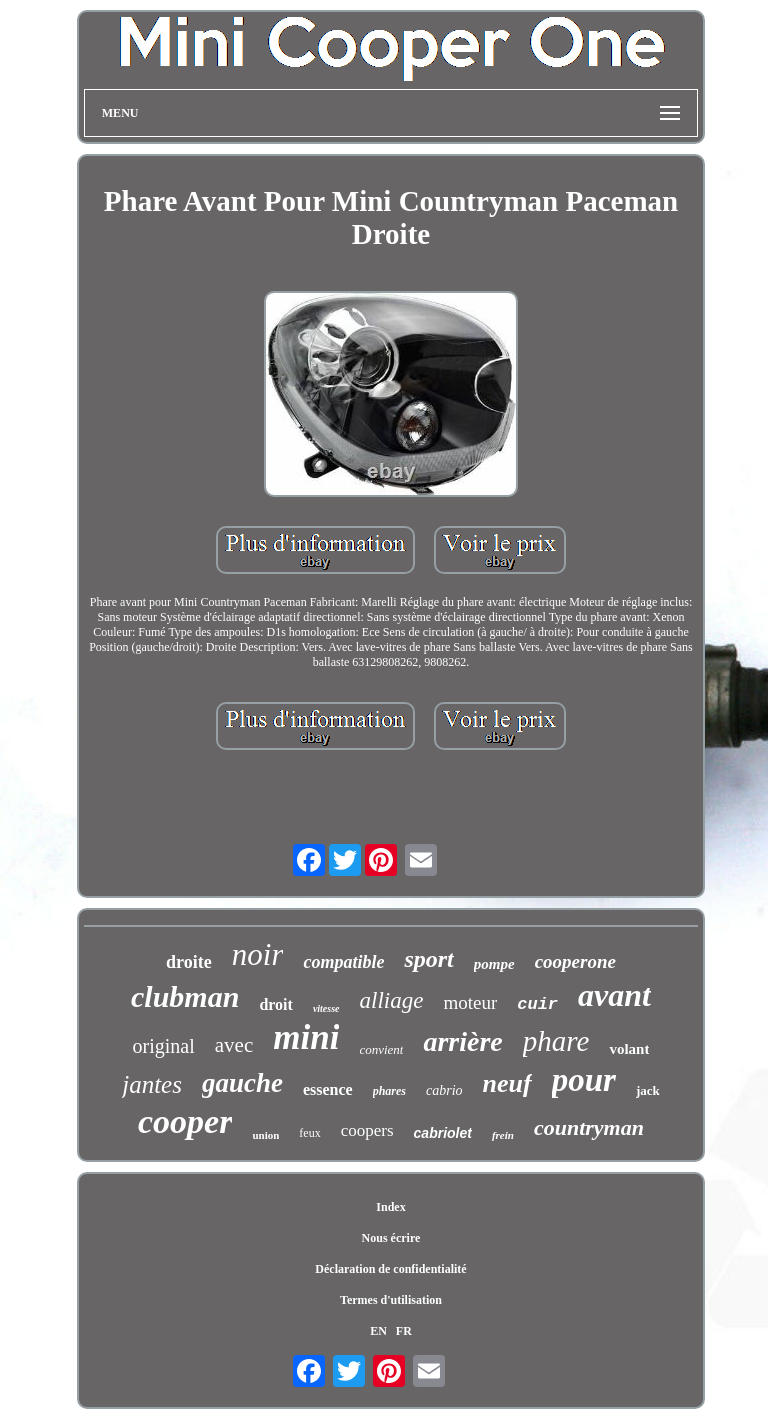 The image size is (768, 1409). What do you see at coordinates (189, 962) in the screenshot?
I see `droite` at bounding box center [189, 962].